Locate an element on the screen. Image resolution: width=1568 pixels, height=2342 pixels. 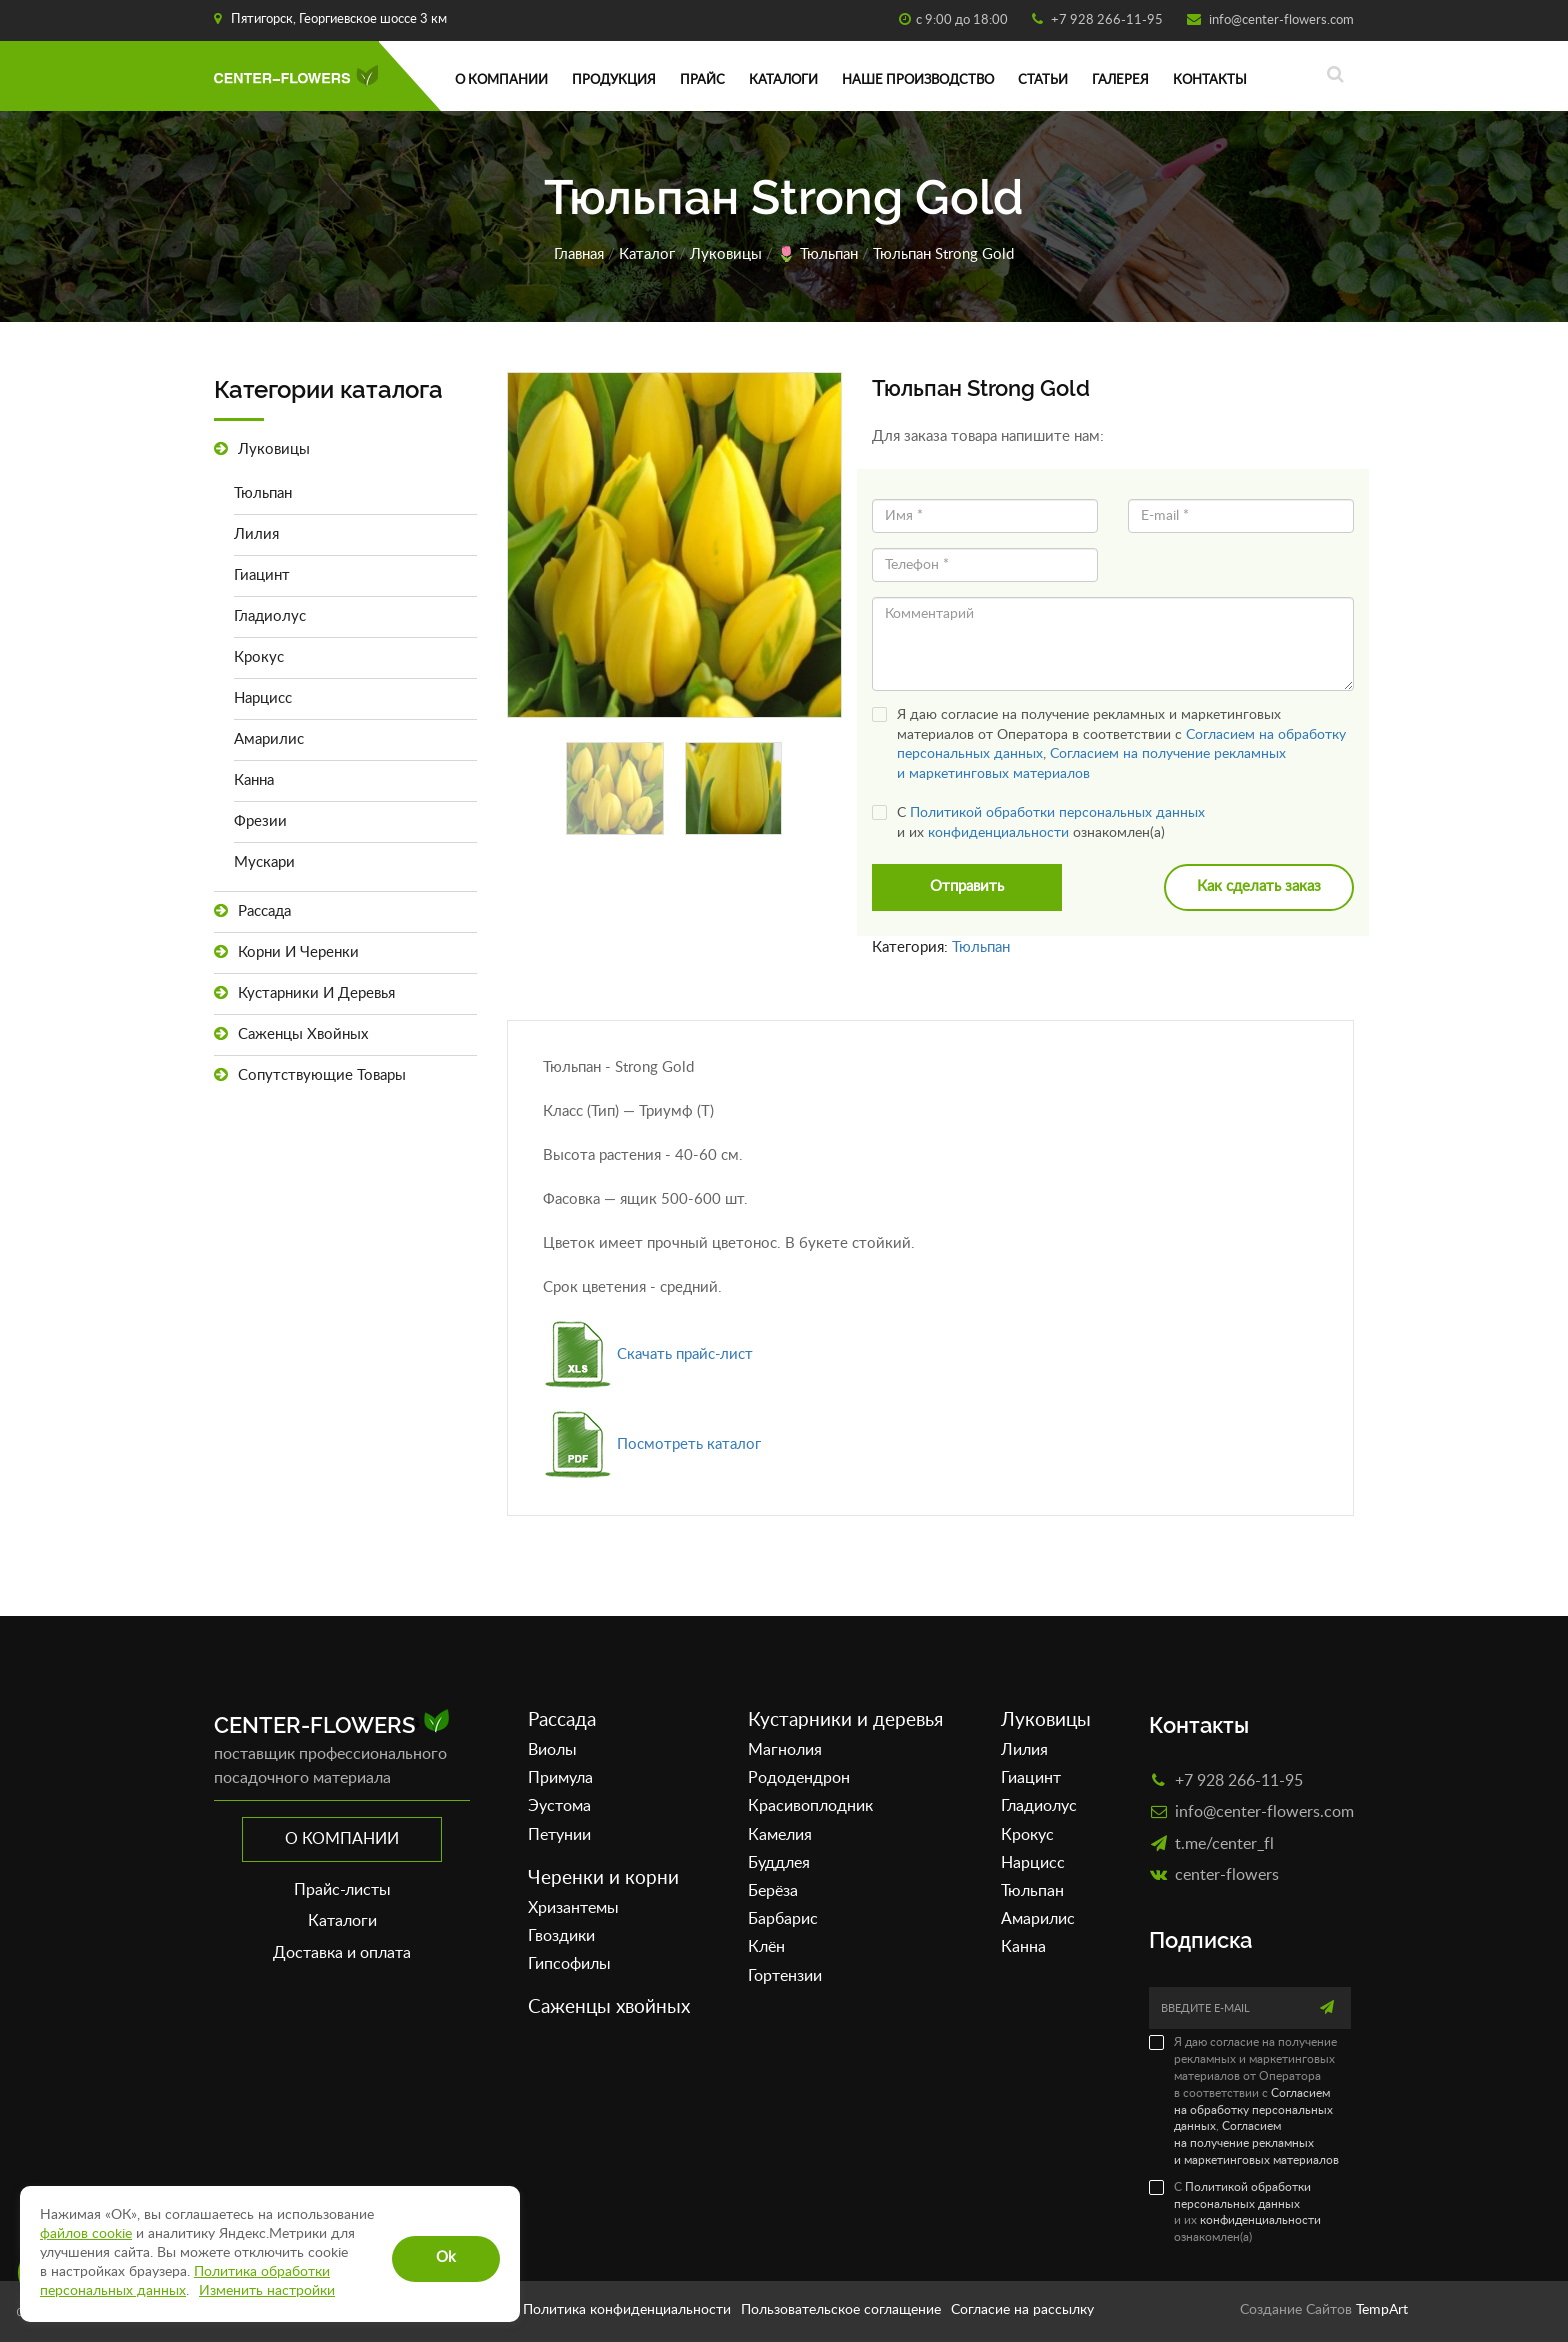
Как сделать заказ is located at coordinates (1259, 887).